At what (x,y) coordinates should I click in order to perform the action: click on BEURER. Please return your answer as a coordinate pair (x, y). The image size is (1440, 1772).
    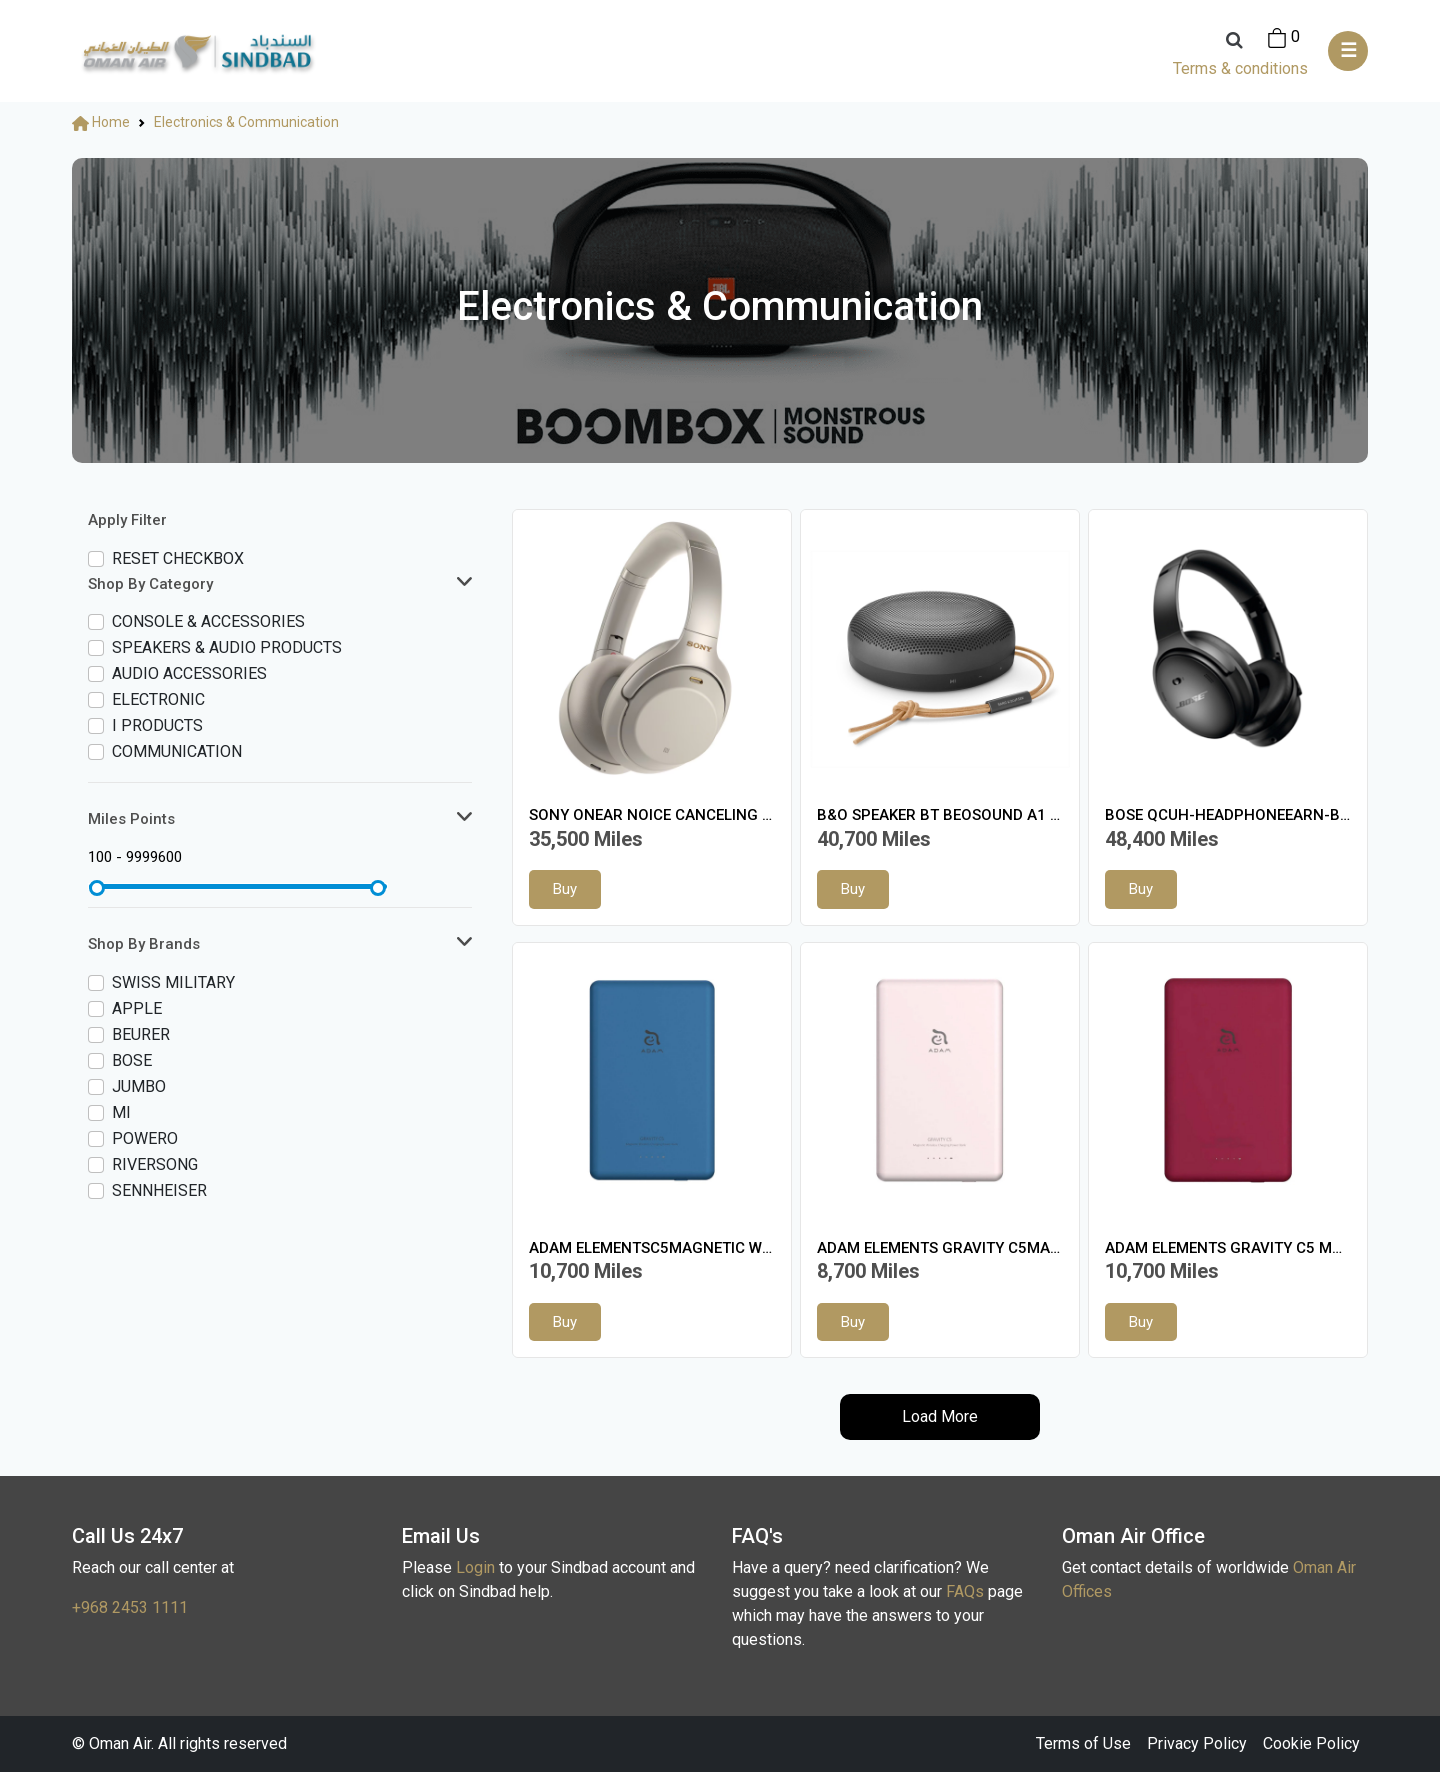
    Looking at the image, I should click on (141, 1034).